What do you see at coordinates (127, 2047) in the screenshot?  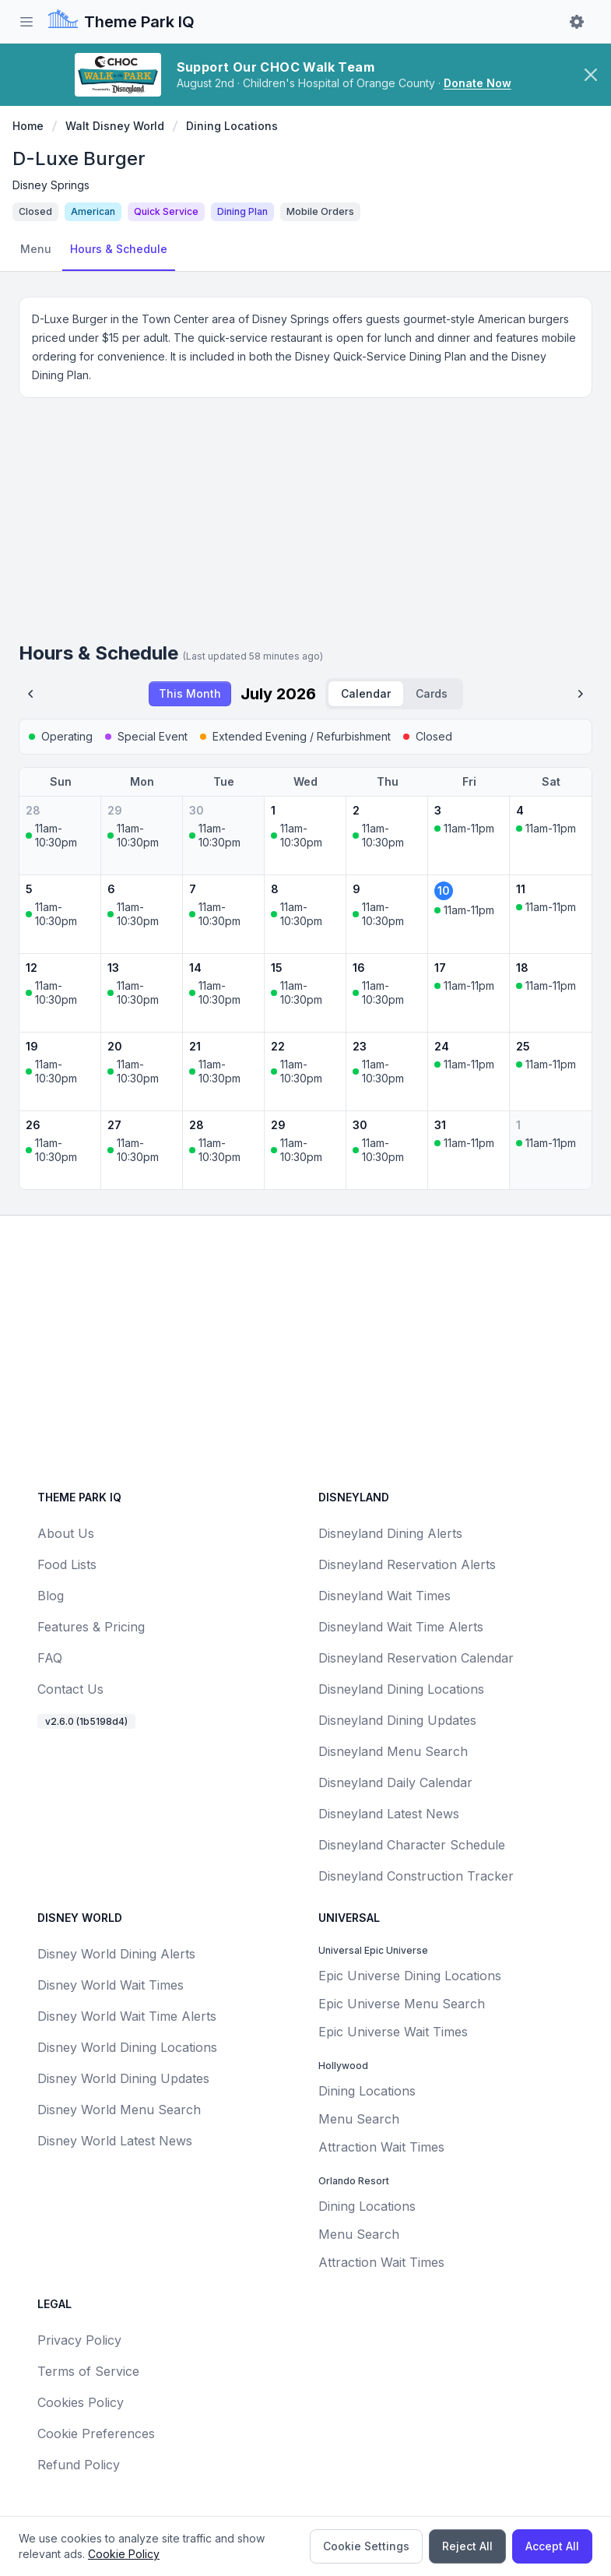 I see `Disney World Dining Locations` at bounding box center [127, 2047].